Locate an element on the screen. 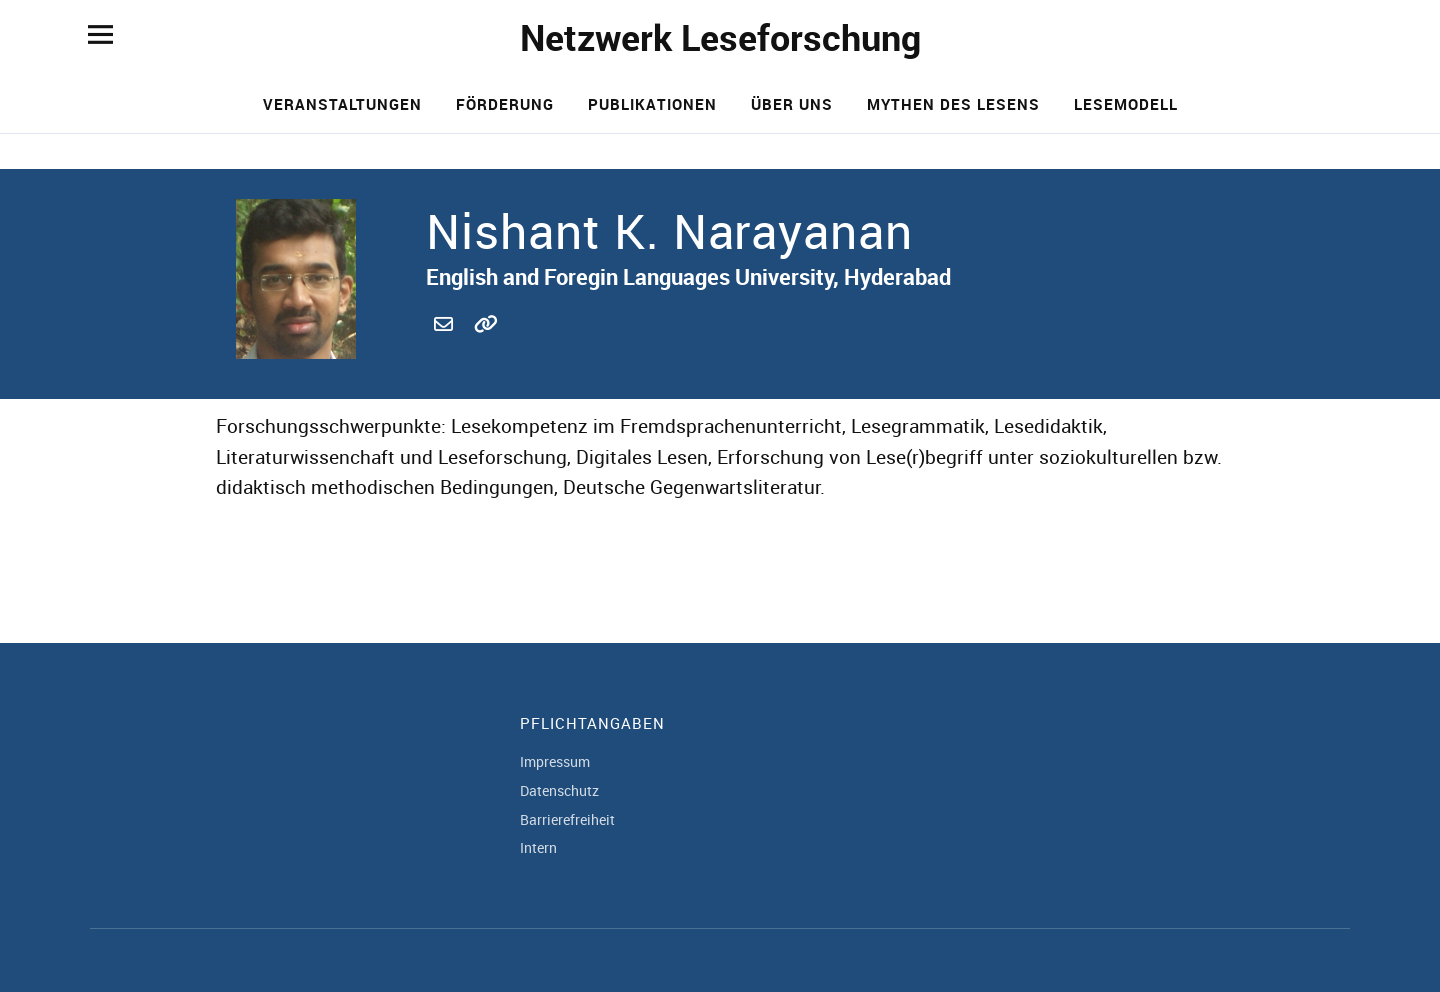  Lesemodell is located at coordinates (1126, 104).